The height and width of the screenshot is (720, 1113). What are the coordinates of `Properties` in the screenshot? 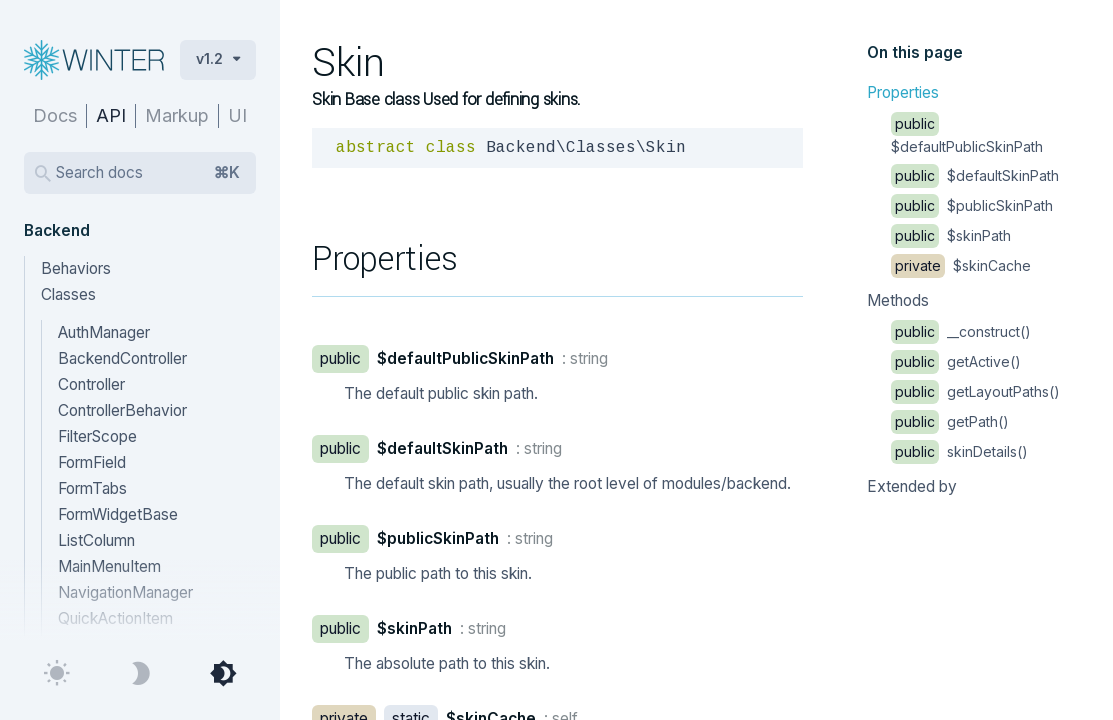 It's located at (903, 92).